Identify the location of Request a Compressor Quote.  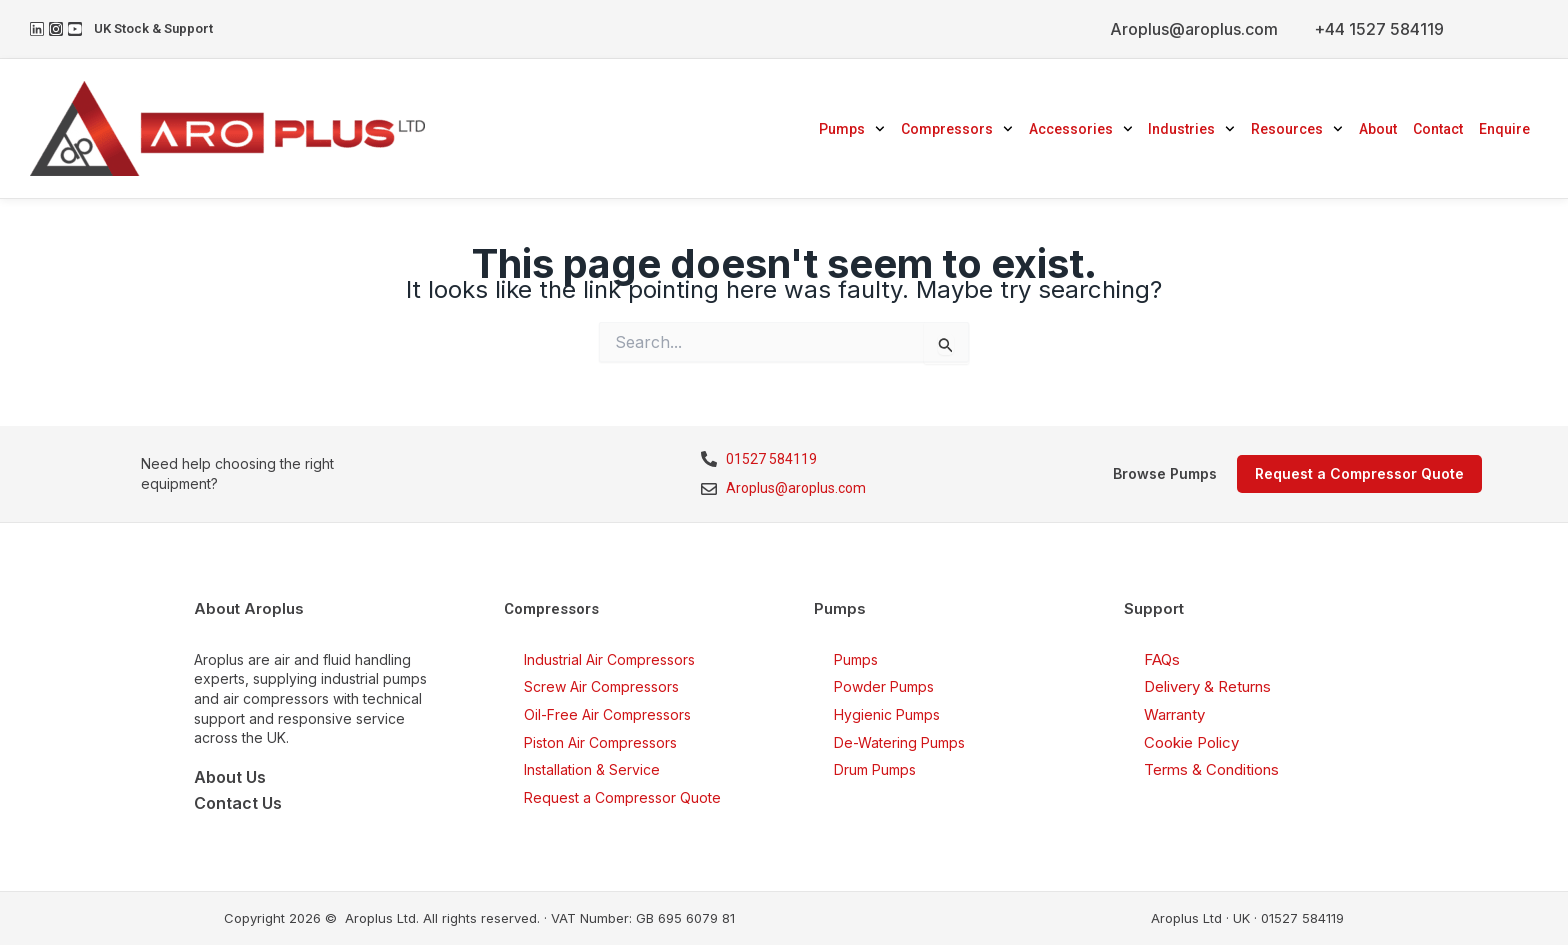
(622, 797).